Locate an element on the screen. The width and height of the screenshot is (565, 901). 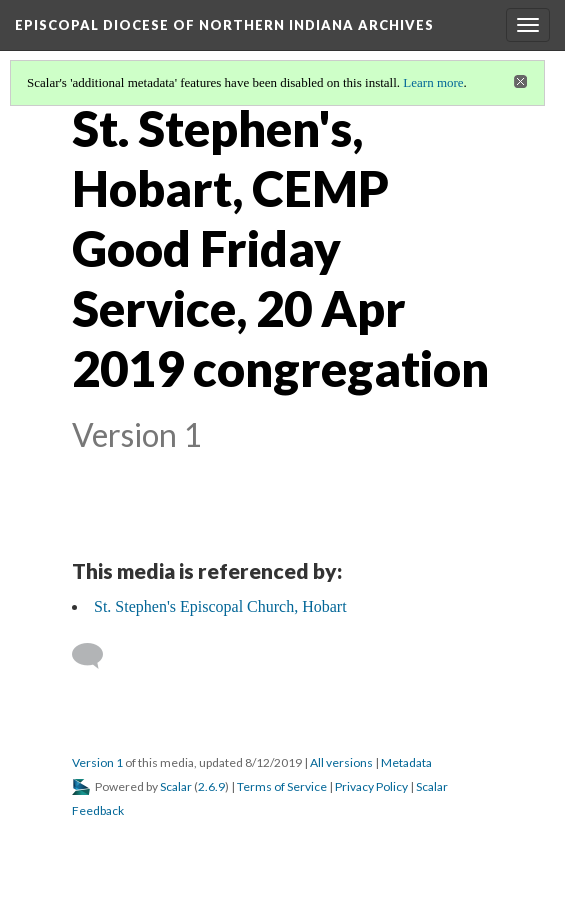
[Add a comment] is located at coordinates (96, 656).